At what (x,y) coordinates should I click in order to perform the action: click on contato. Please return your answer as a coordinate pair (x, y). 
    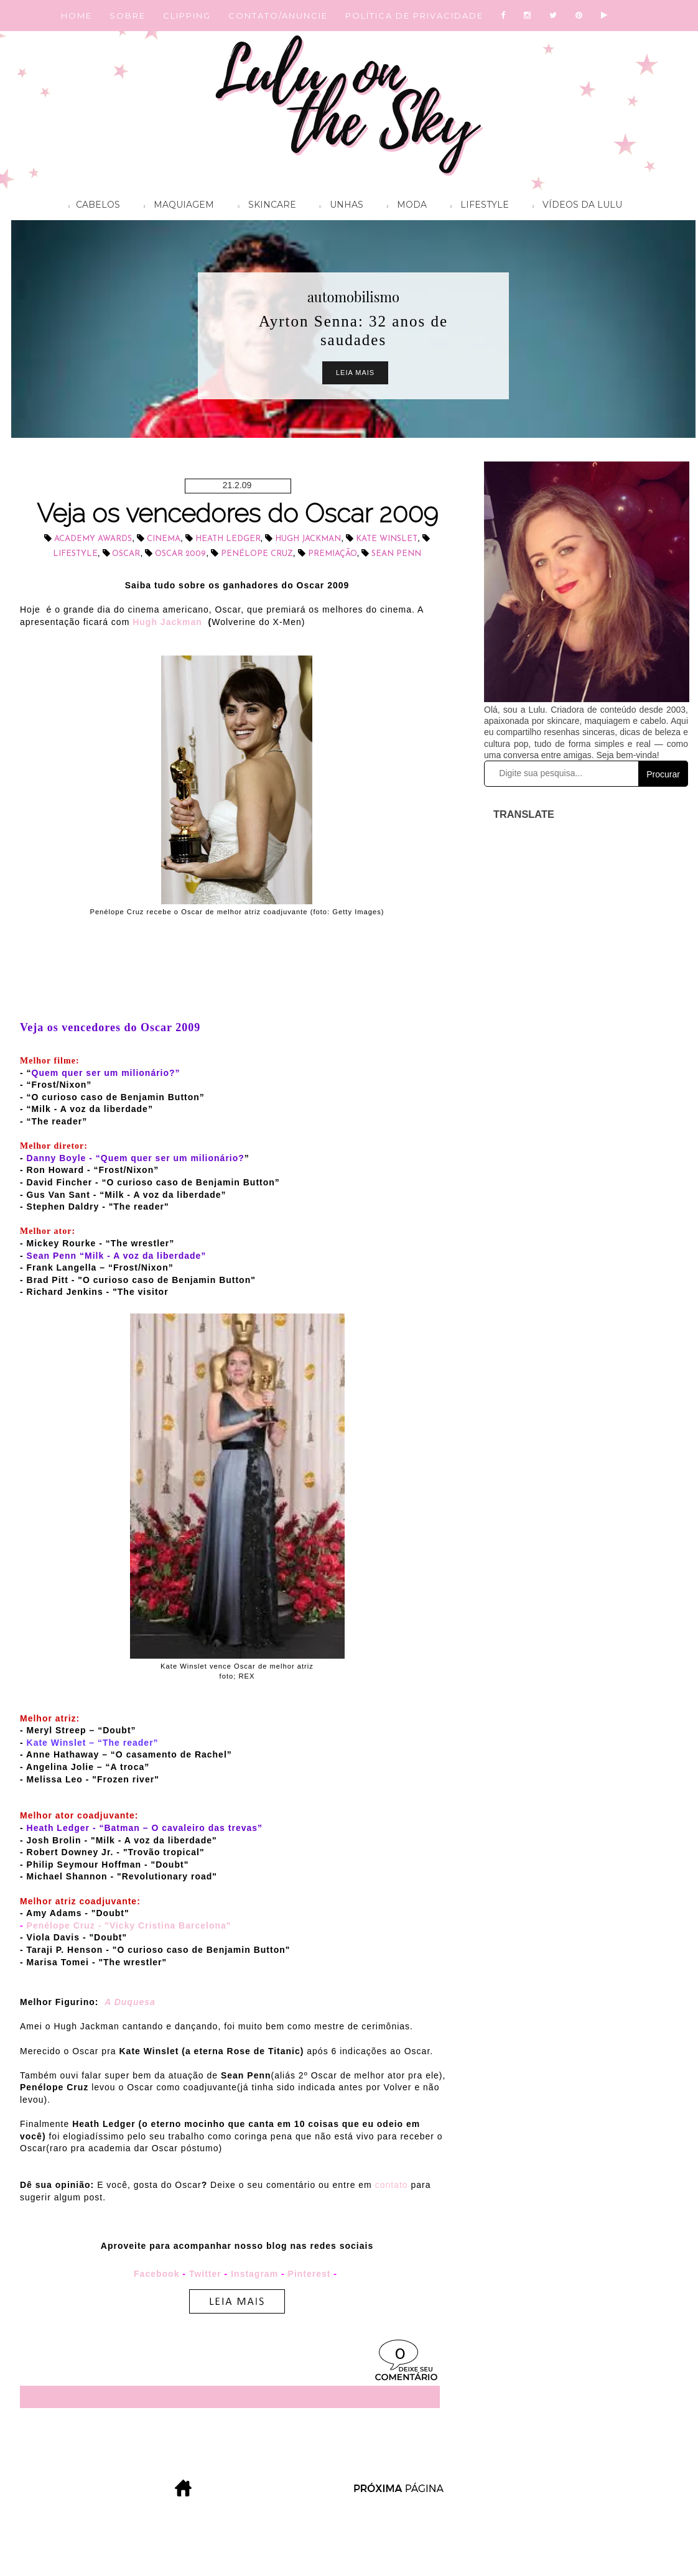
    Looking at the image, I should click on (391, 2185).